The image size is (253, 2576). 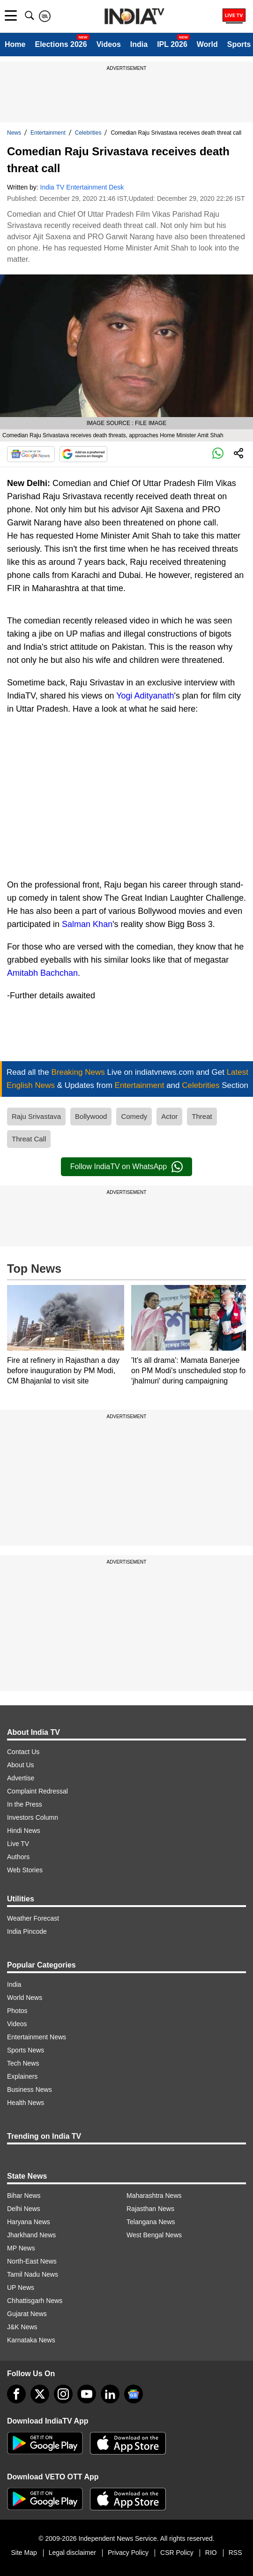 I want to click on Sports News, so click(x=25, y=2050).